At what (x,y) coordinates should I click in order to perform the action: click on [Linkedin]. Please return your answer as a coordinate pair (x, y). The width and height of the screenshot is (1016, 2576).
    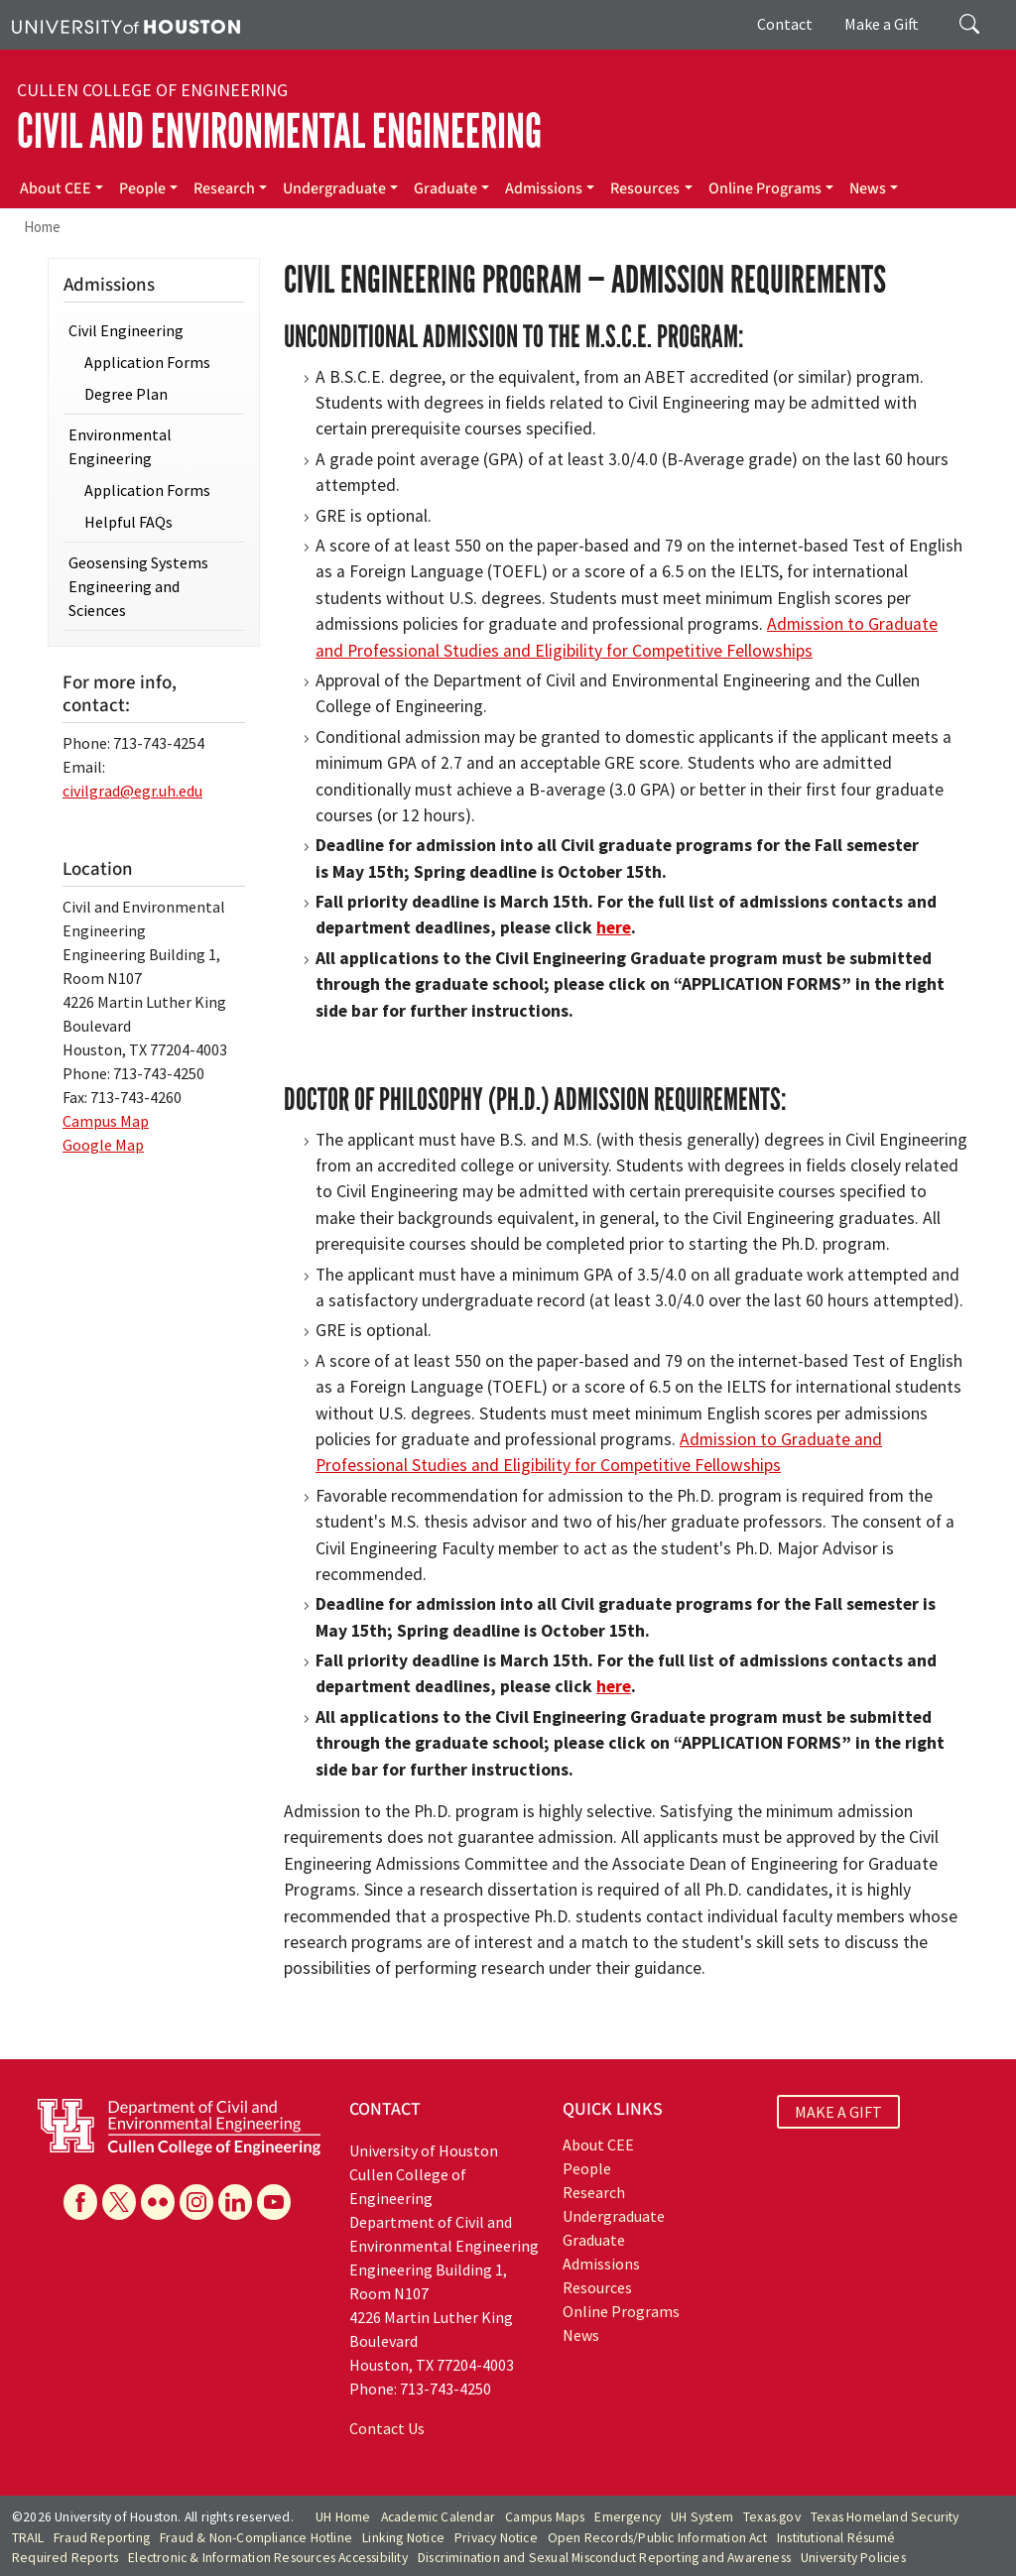
    Looking at the image, I should click on (235, 2202).